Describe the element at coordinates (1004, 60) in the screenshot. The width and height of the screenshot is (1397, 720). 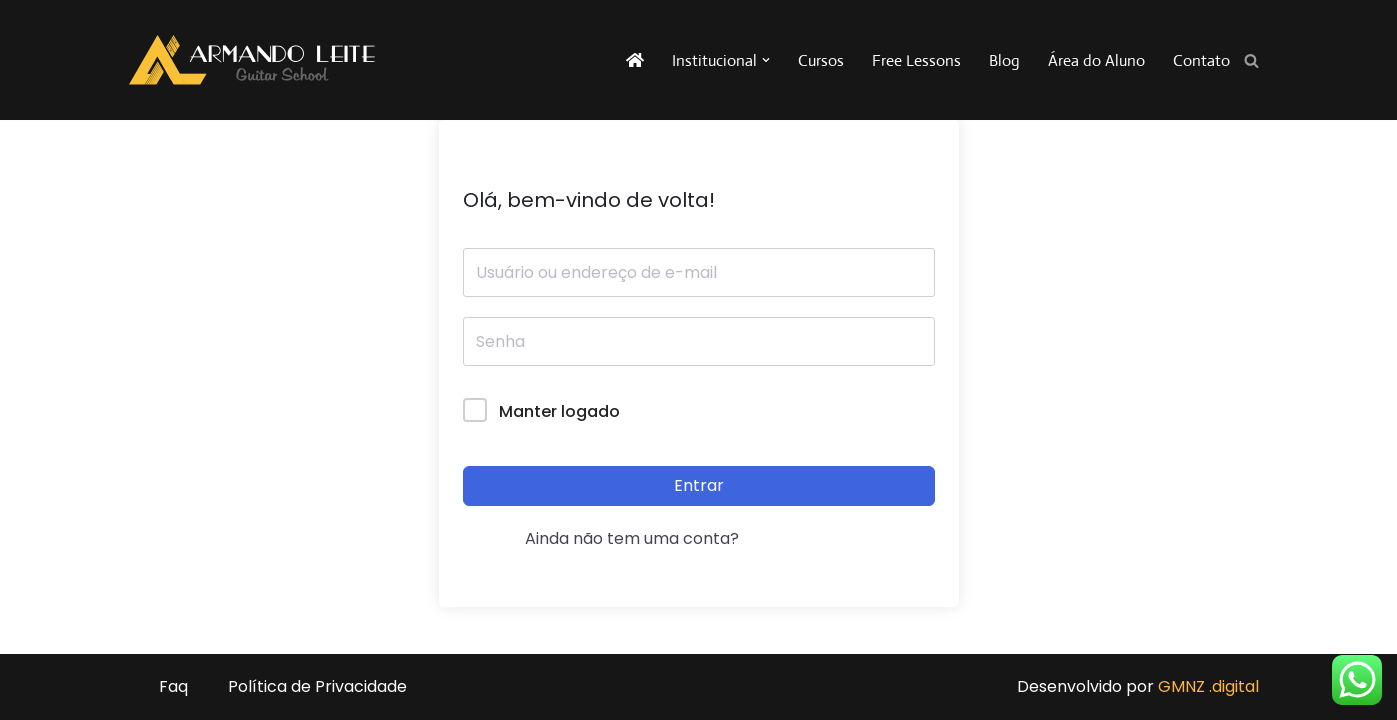
I see `Blog` at that location.